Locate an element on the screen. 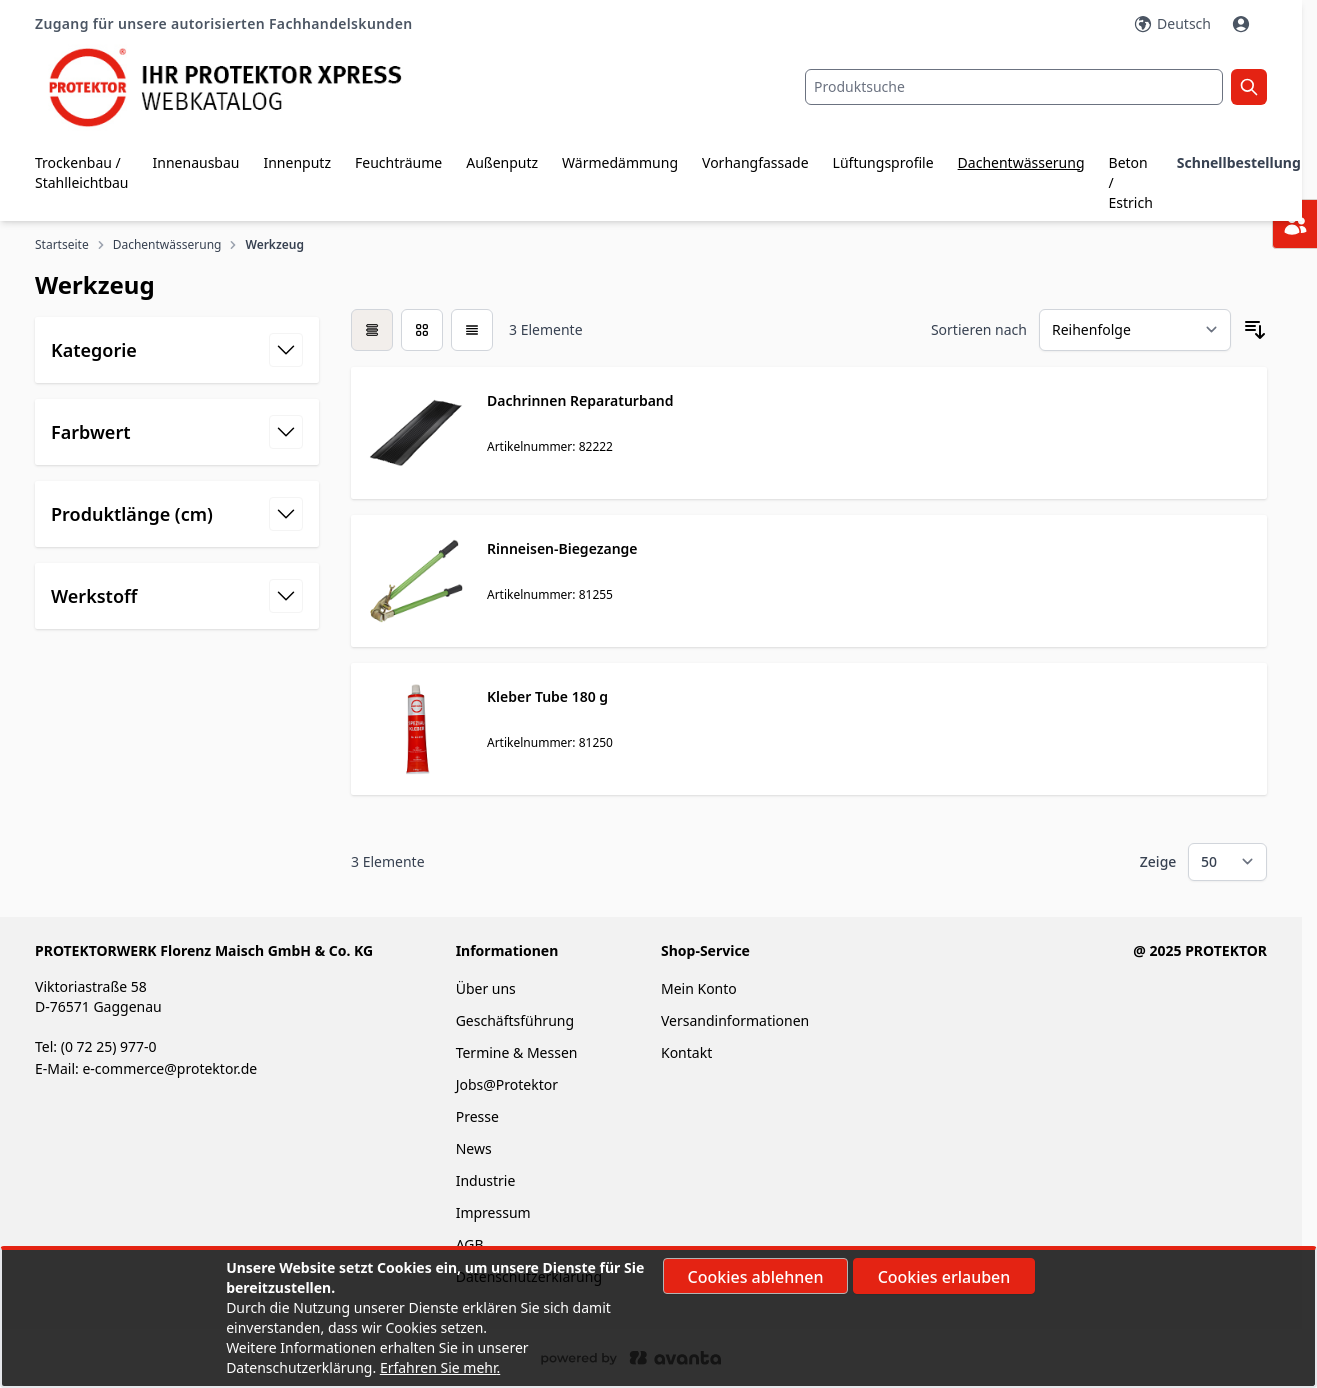  Vorhangfassade is located at coordinates (755, 162).